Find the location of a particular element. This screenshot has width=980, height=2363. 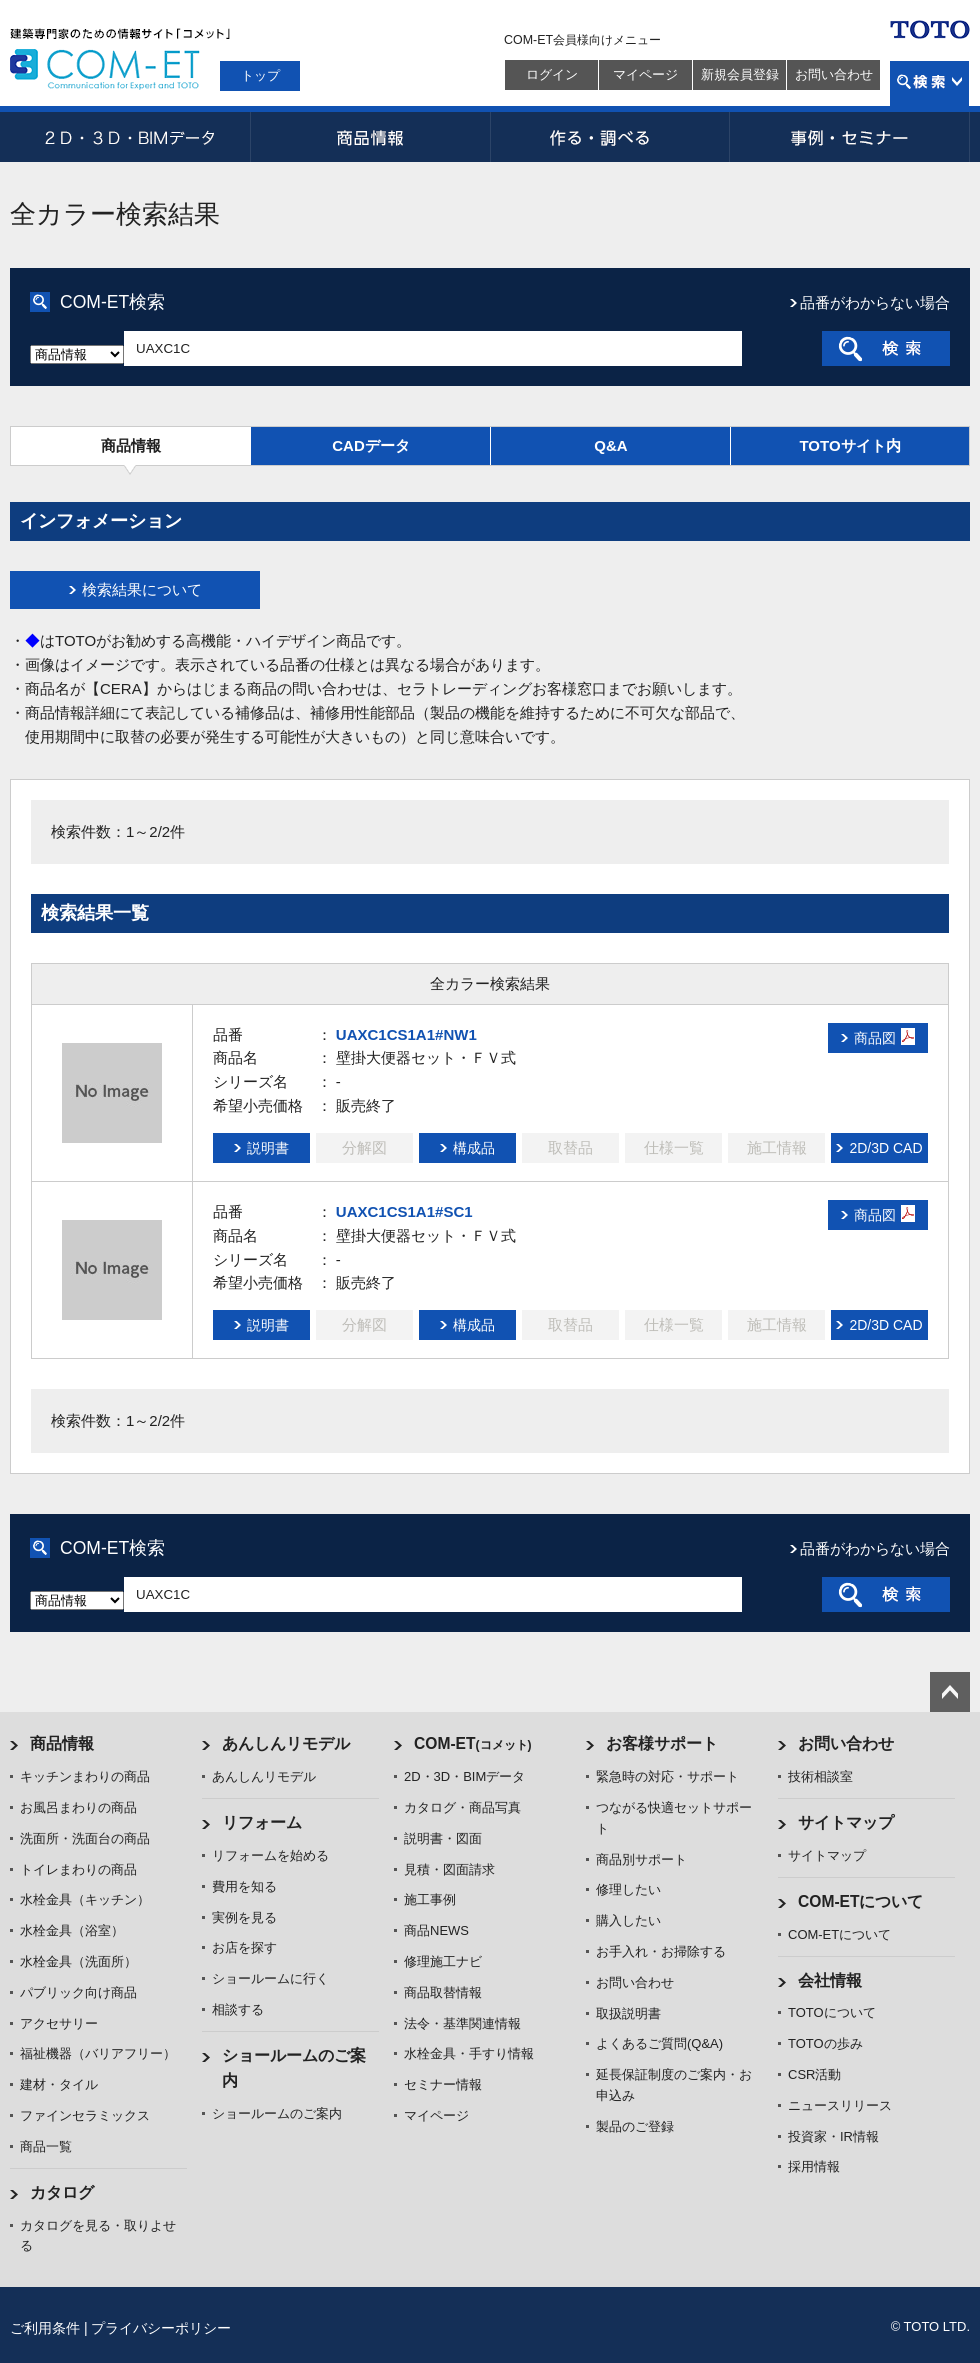

リフォーム is located at coordinates (262, 1822).